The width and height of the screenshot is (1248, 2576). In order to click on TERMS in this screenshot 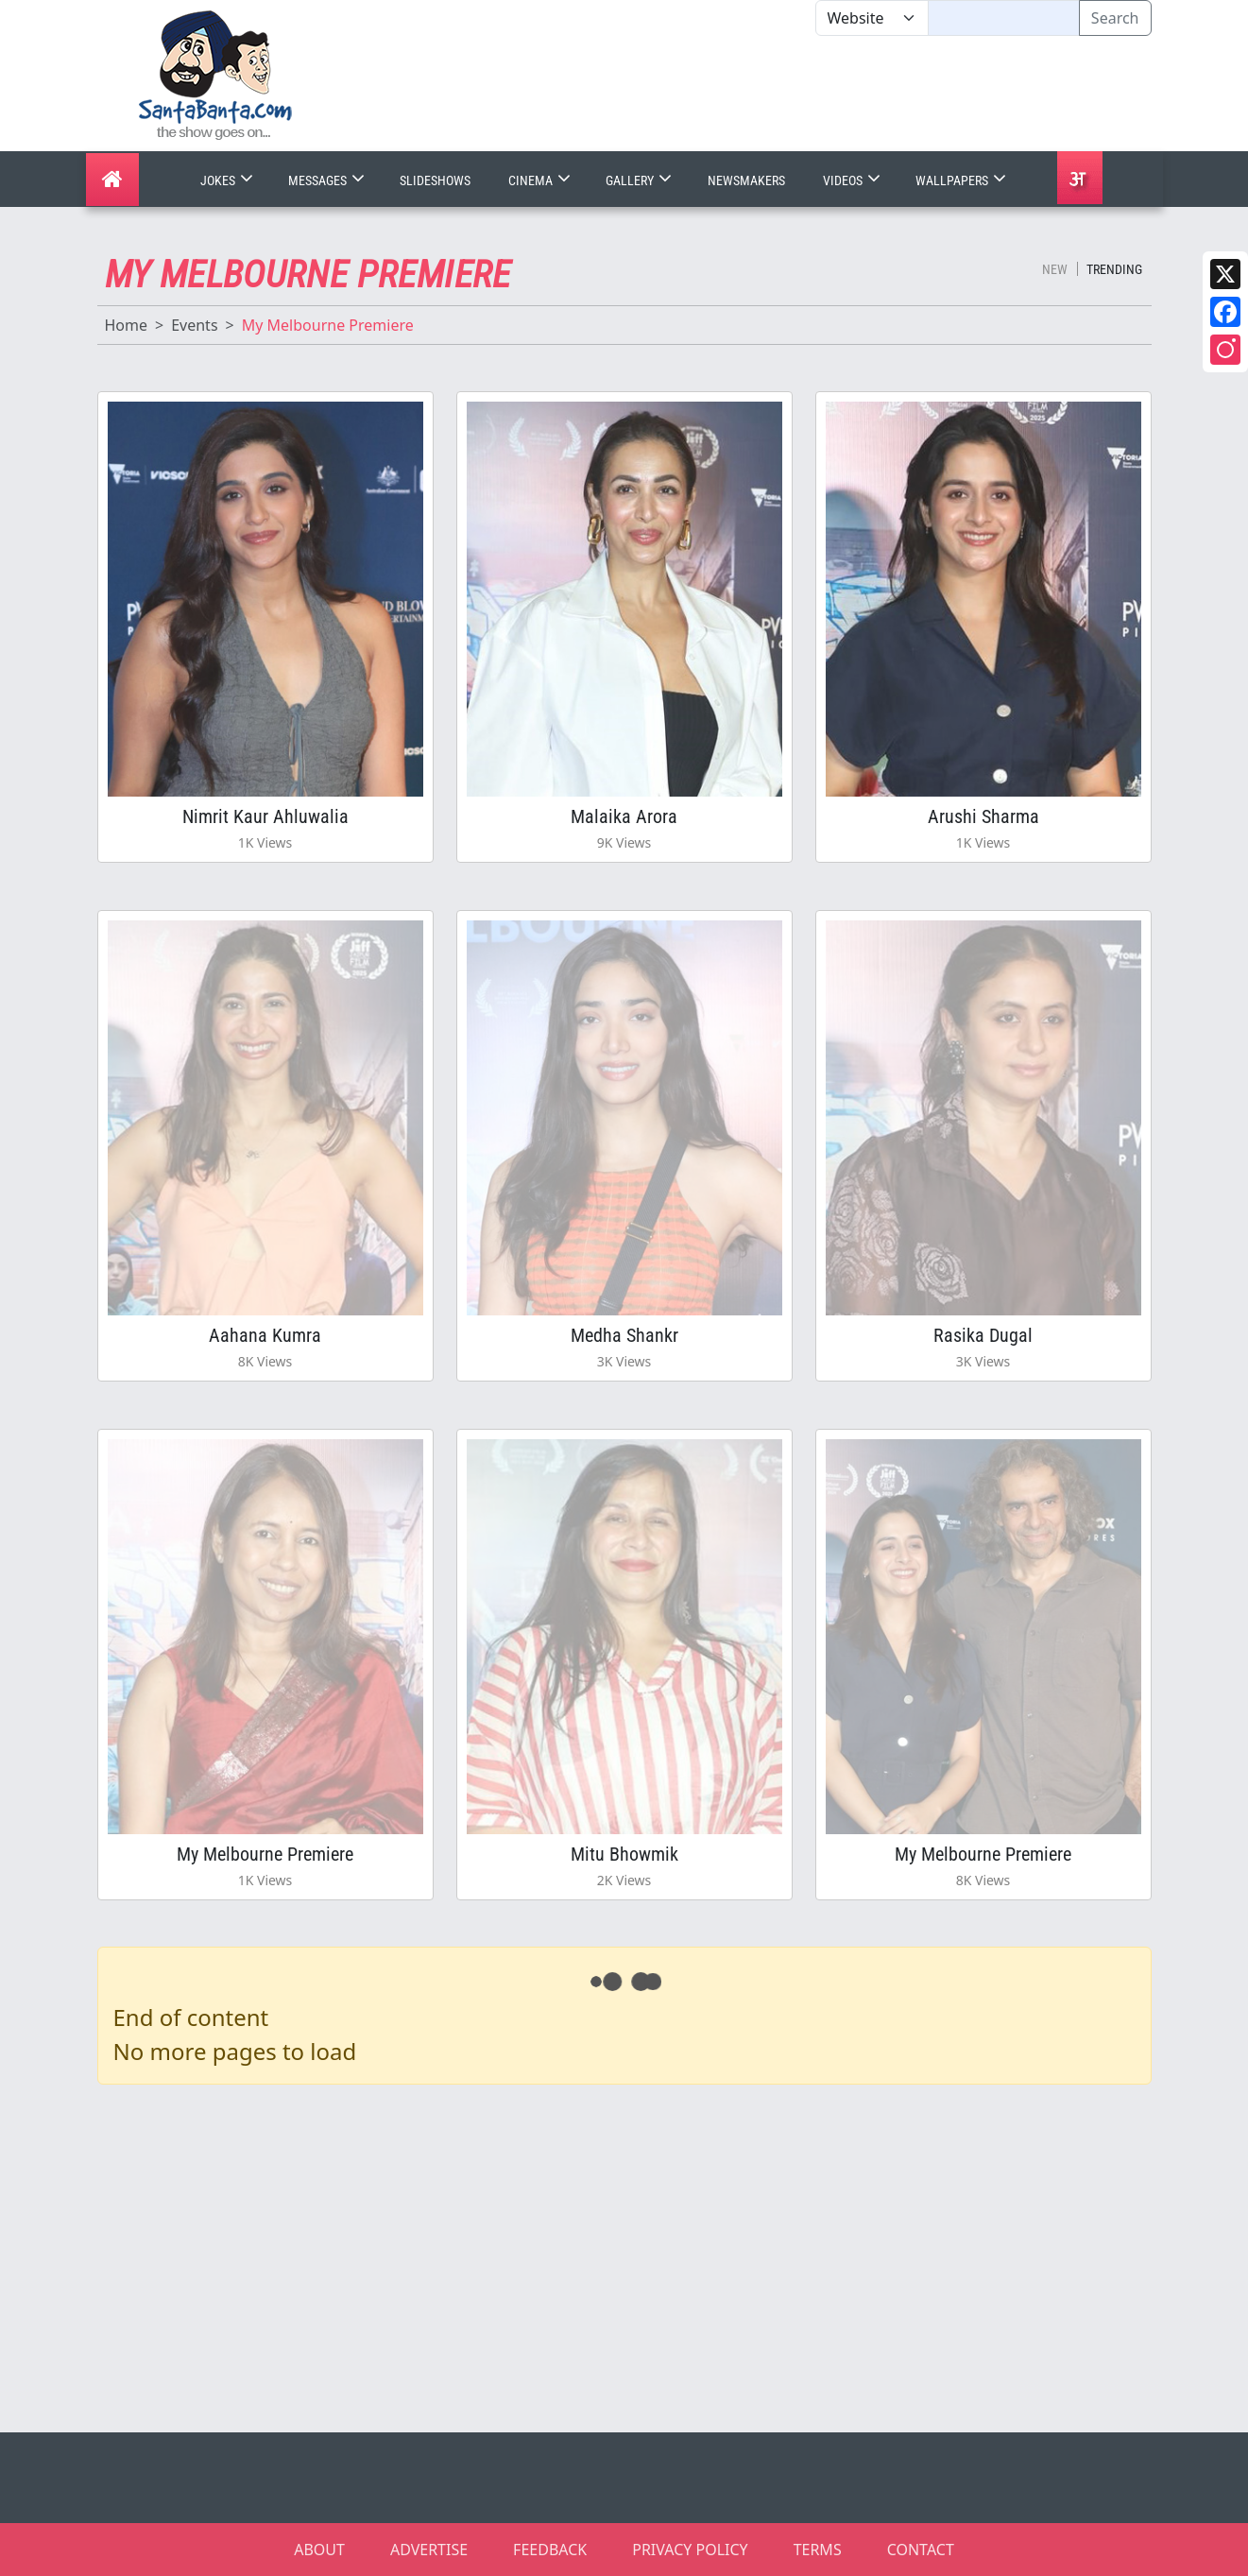, I will do `click(818, 2549)`.